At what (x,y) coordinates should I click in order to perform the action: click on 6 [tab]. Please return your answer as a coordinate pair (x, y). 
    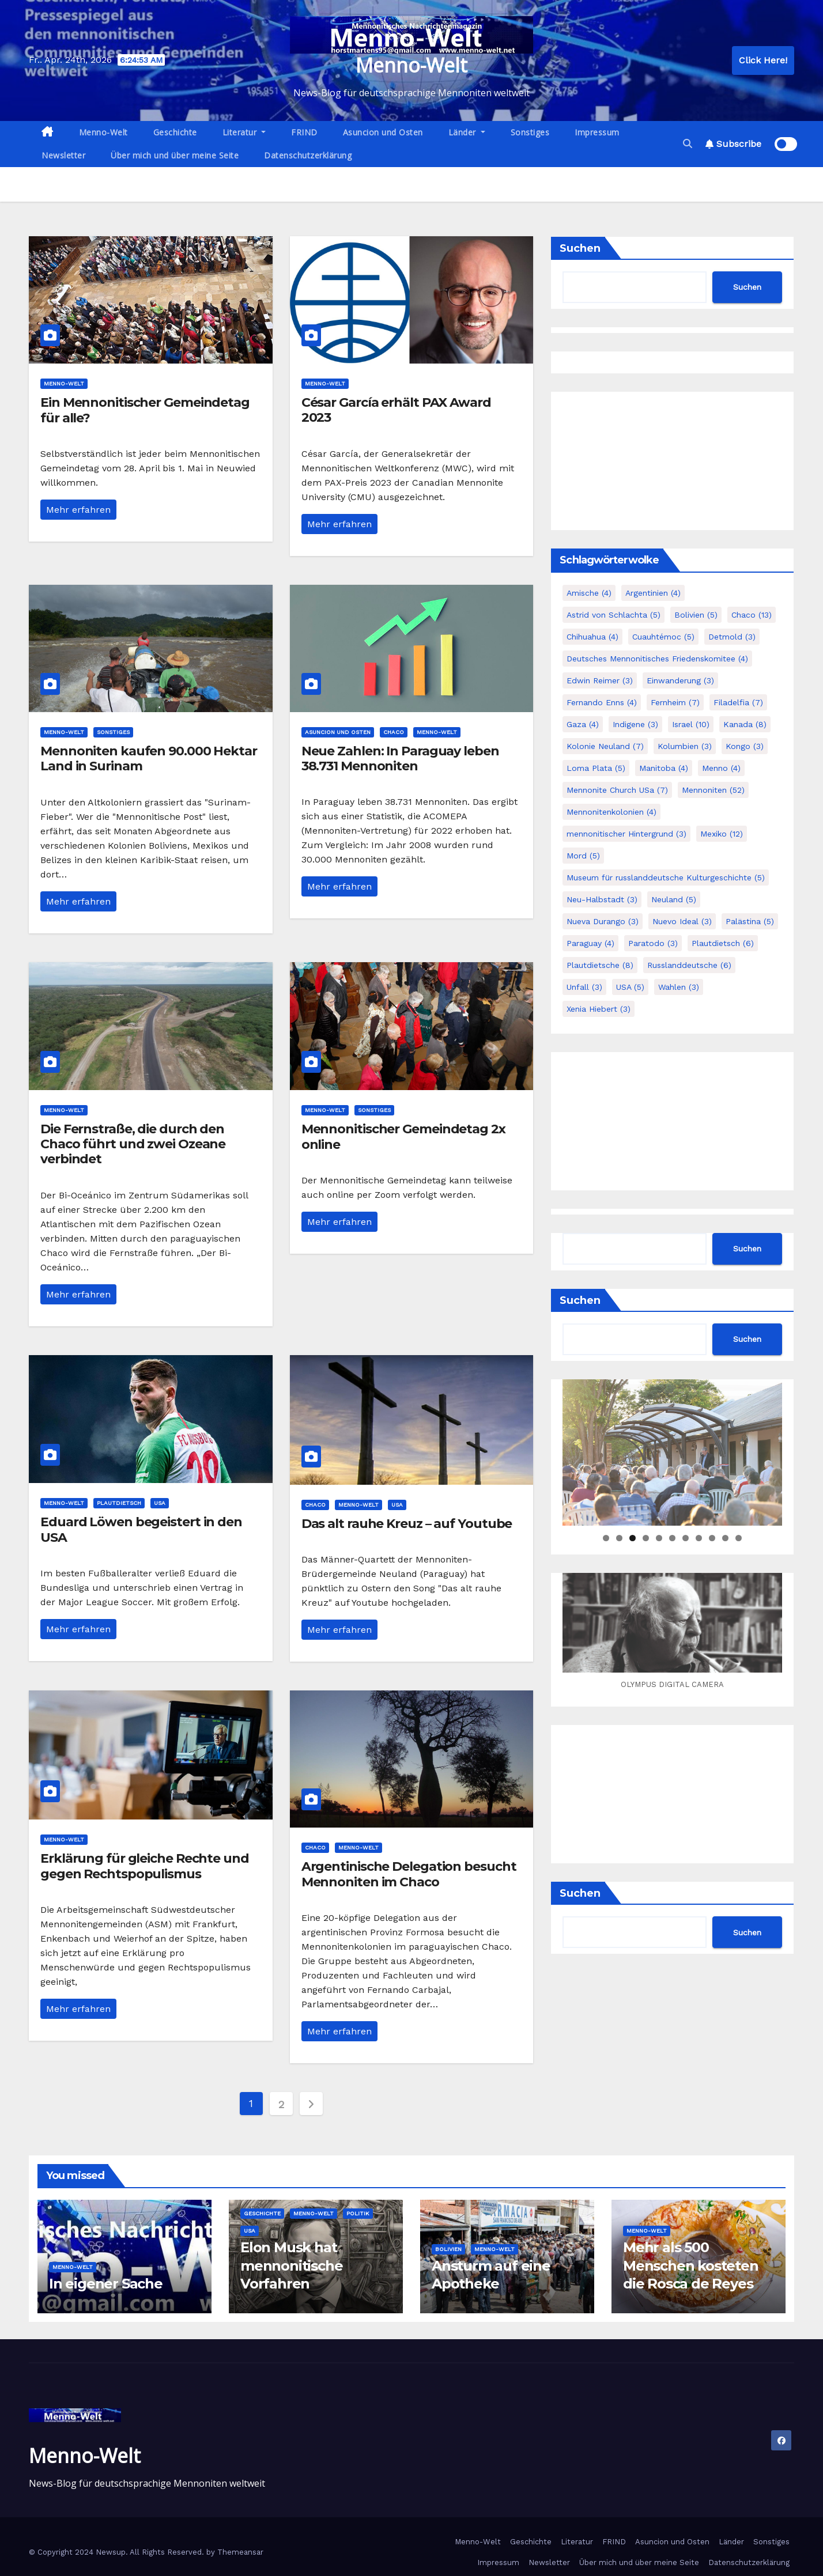
    Looking at the image, I should click on (672, 1538).